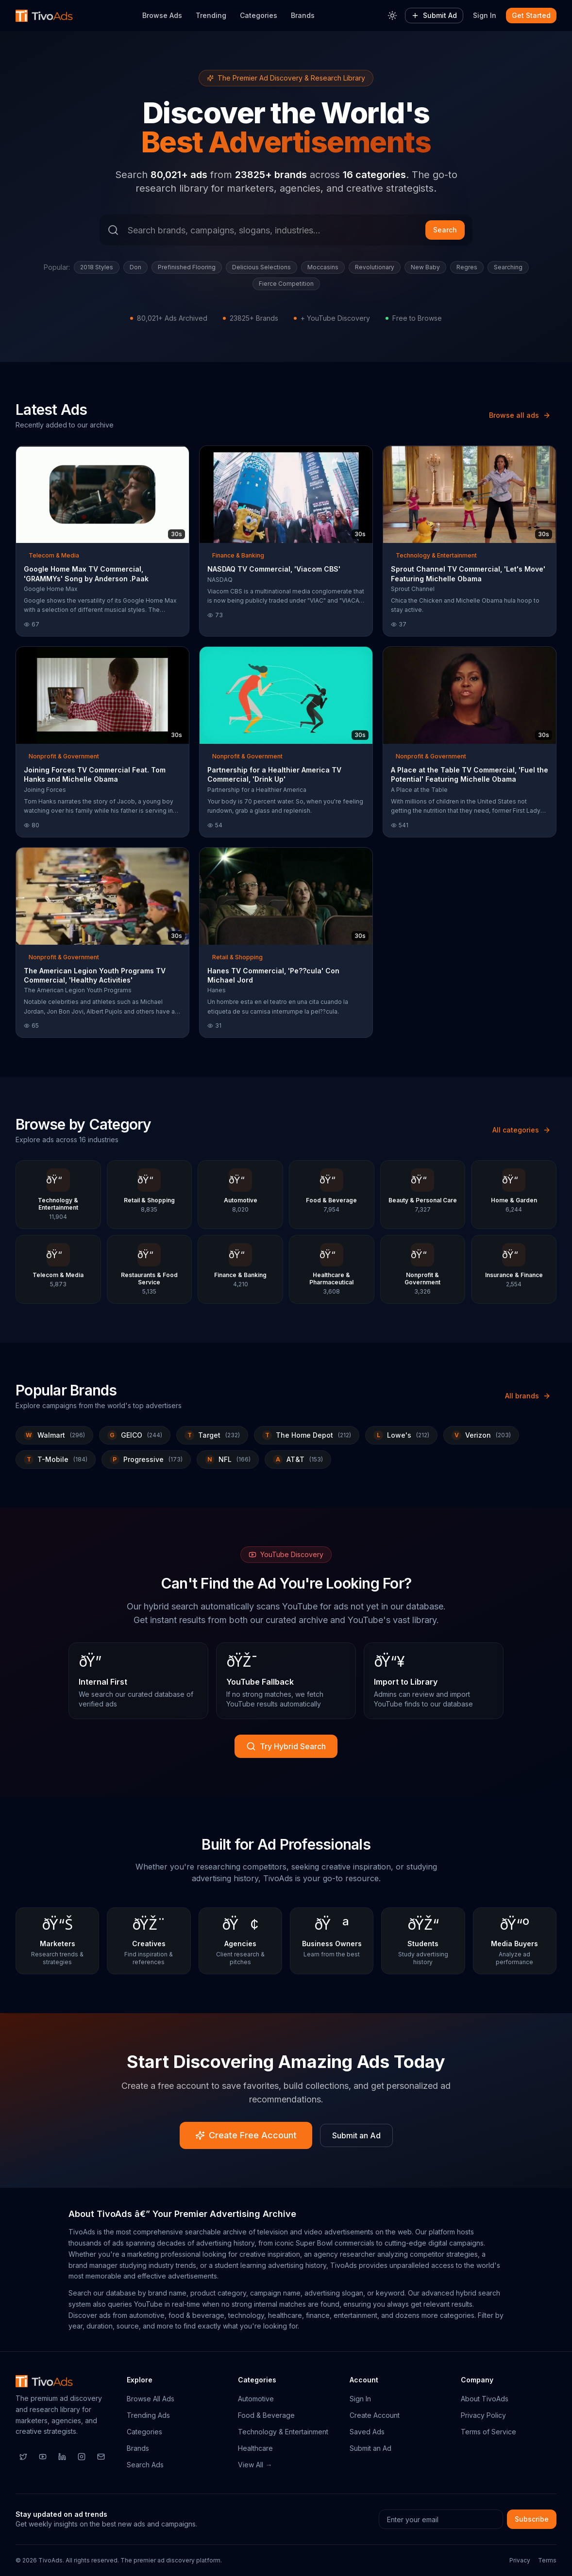  I want to click on Privacy Policy, so click(483, 2415).